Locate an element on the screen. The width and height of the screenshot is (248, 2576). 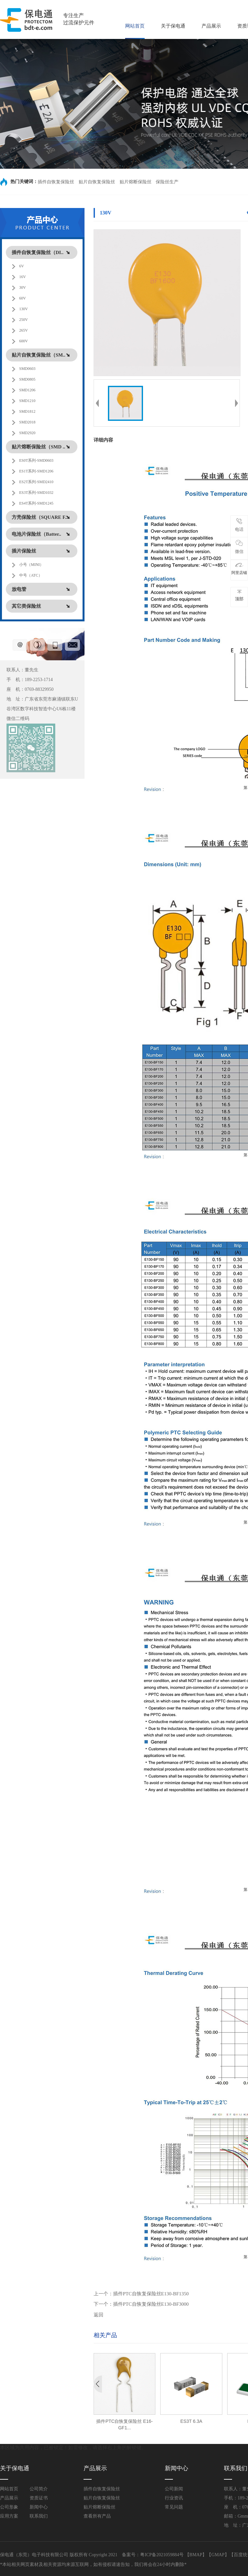
ES1T系列-SMD1206 is located at coordinates (36, 471).